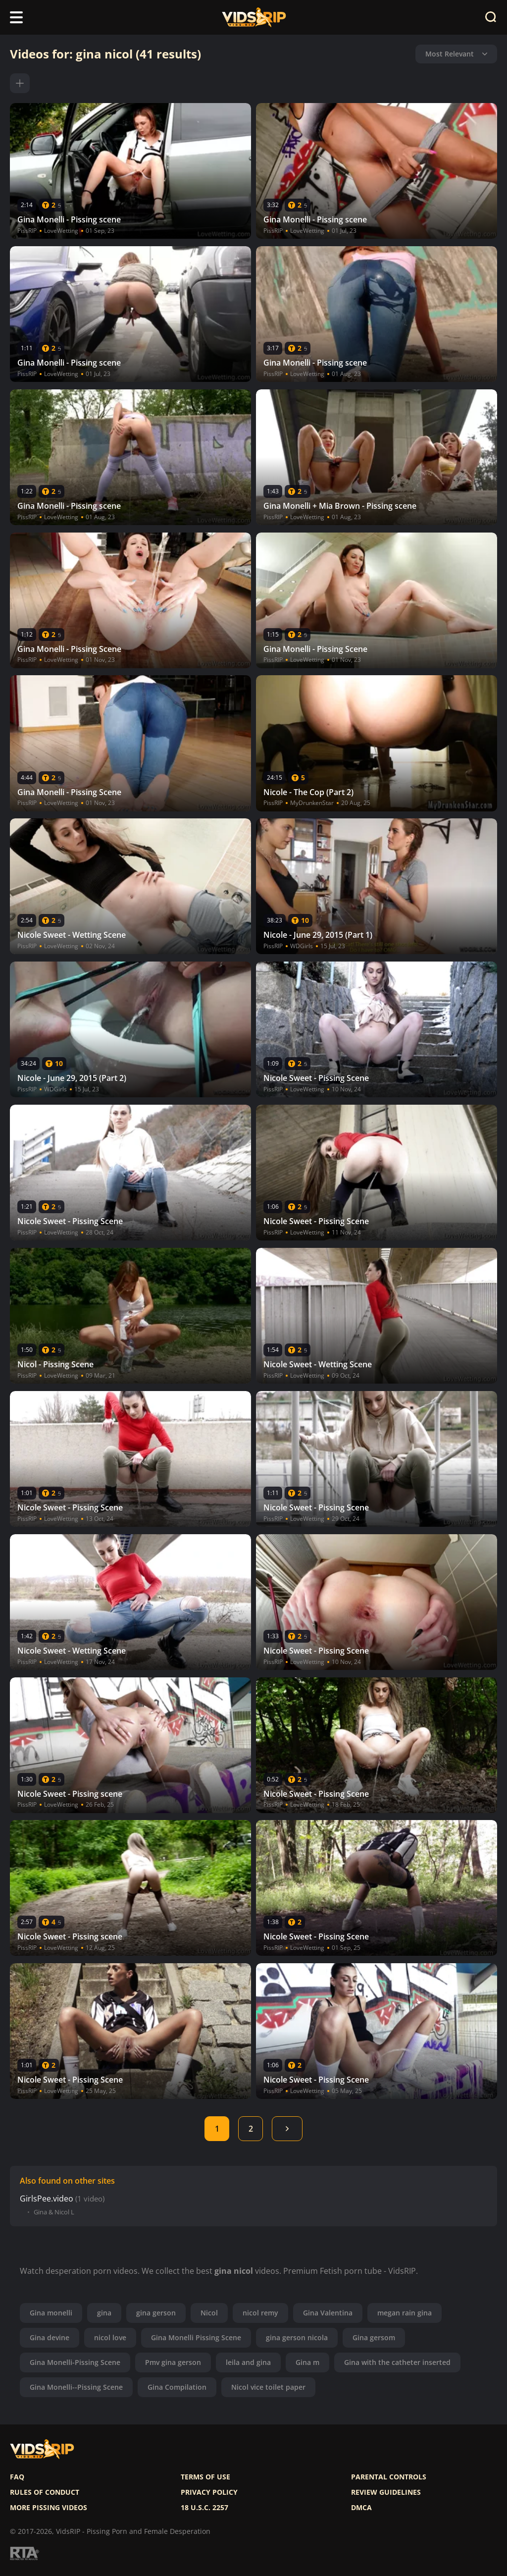 The width and height of the screenshot is (507, 2576). I want to click on Gina & Nicol L, so click(54, 2212).